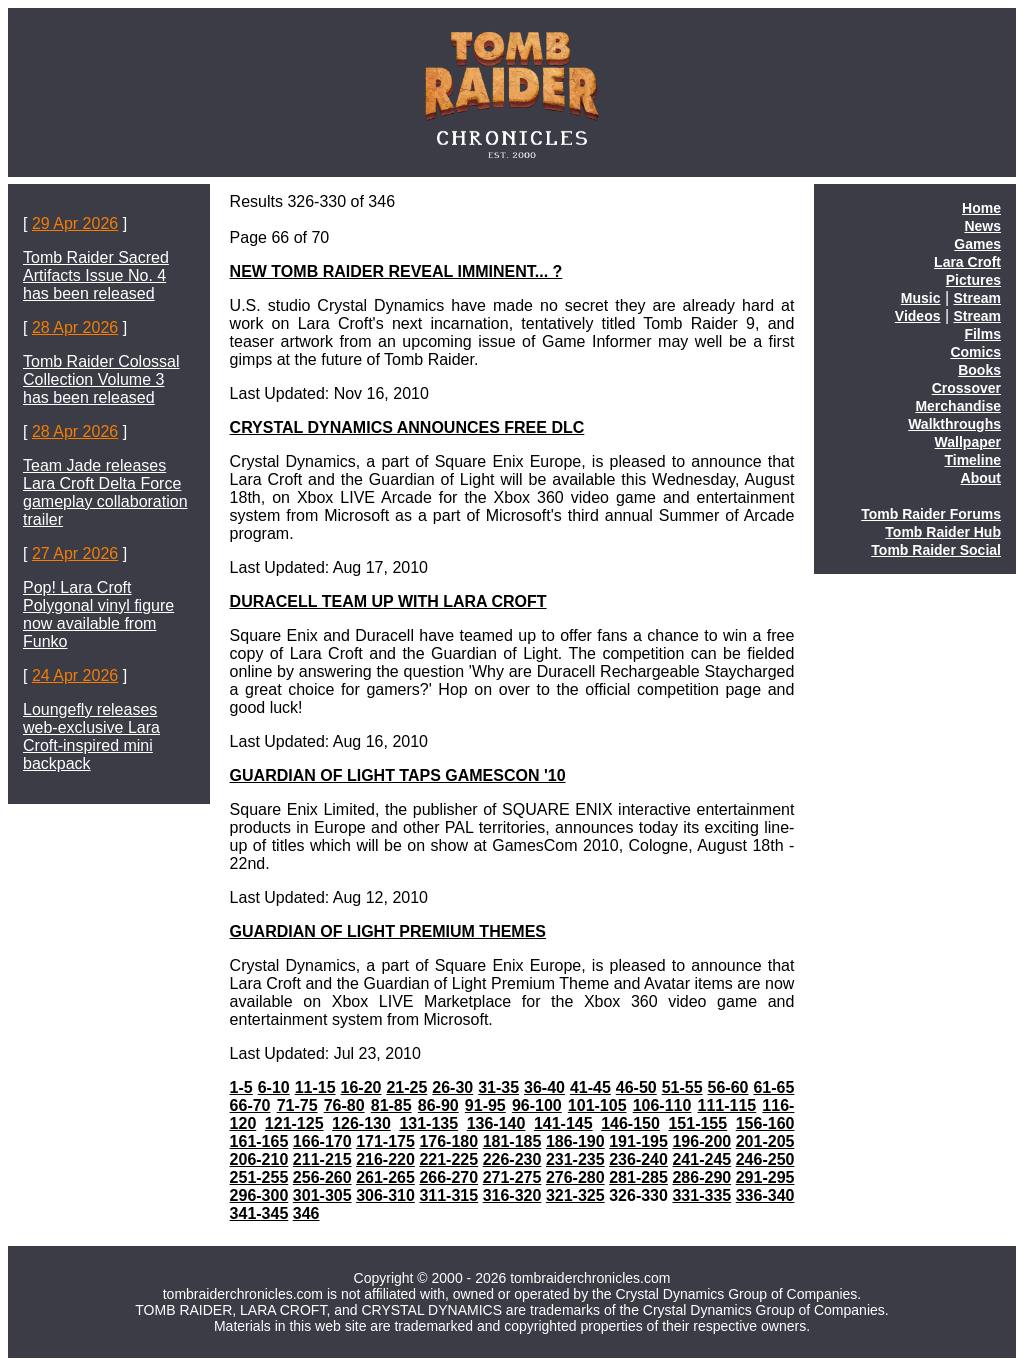  What do you see at coordinates (274, 1087) in the screenshot?
I see `6-10` at bounding box center [274, 1087].